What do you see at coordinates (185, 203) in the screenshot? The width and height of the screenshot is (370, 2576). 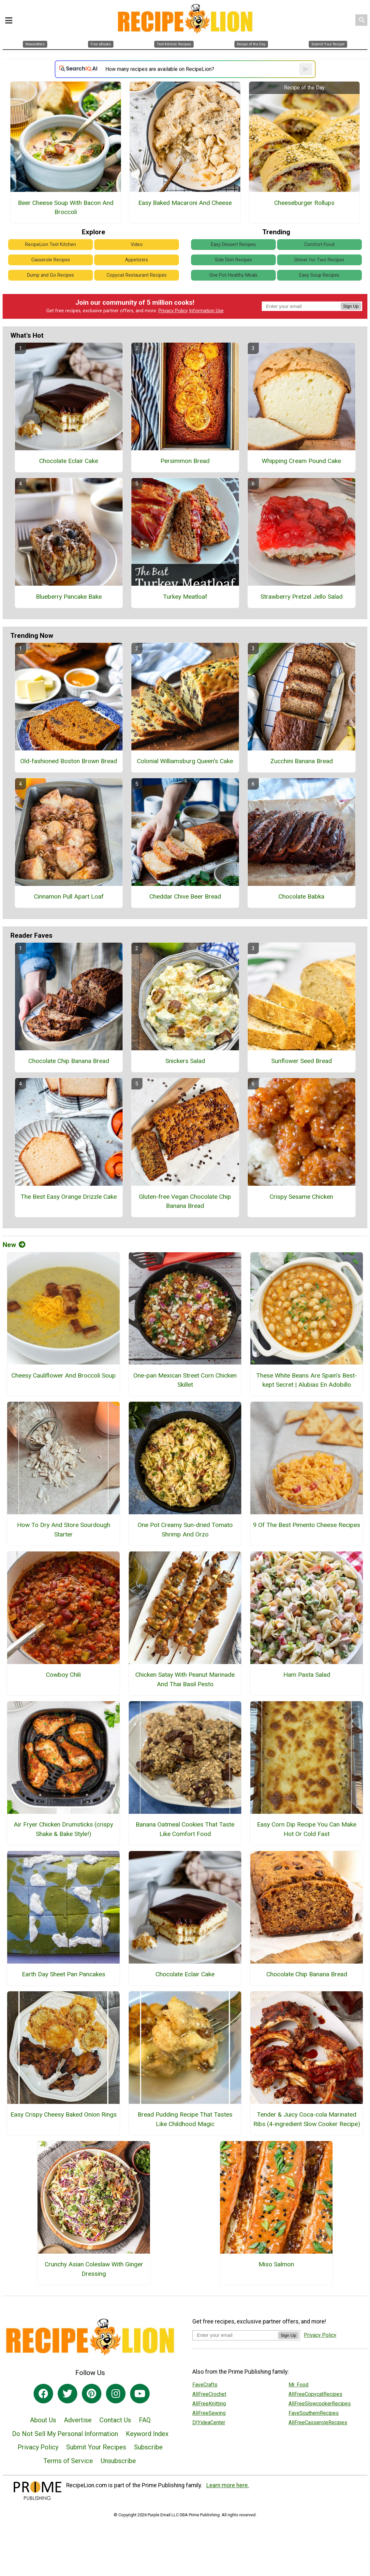 I see `Easy Baked Macaroni And Cheese` at bounding box center [185, 203].